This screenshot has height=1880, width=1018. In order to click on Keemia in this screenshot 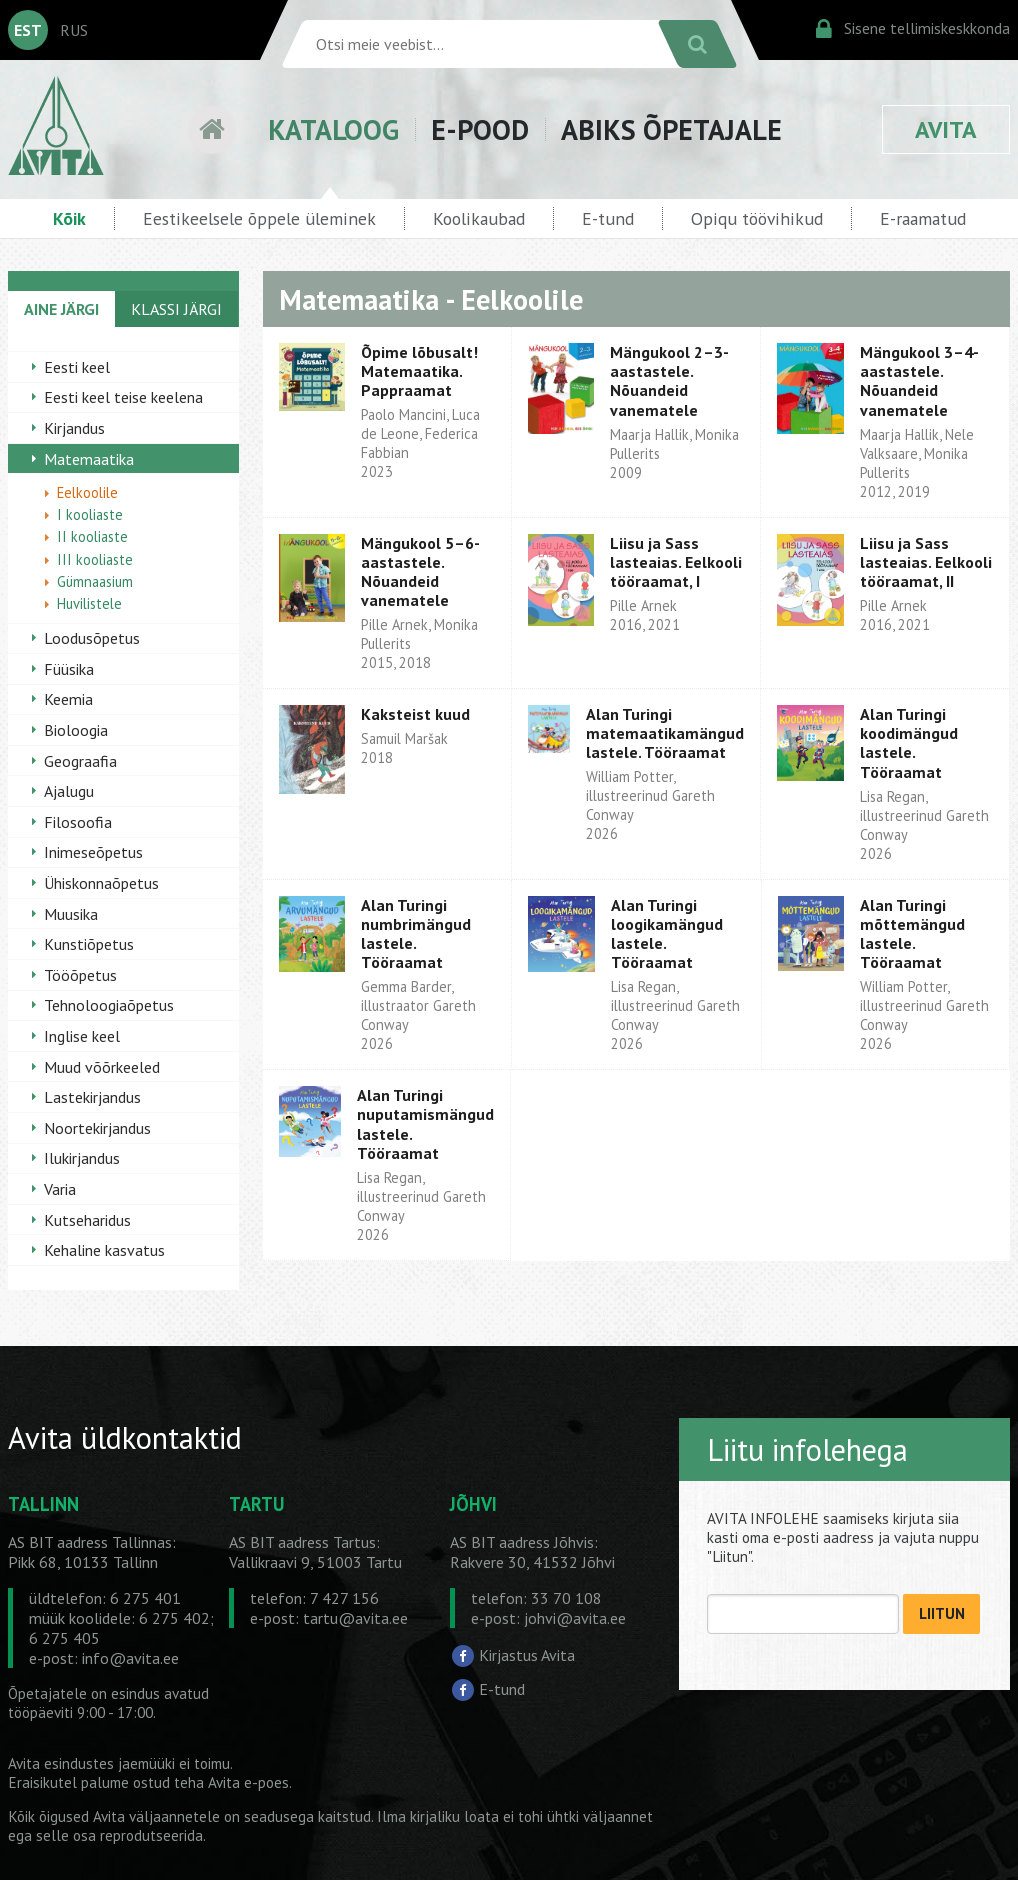, I will do `click(68, 699)`.